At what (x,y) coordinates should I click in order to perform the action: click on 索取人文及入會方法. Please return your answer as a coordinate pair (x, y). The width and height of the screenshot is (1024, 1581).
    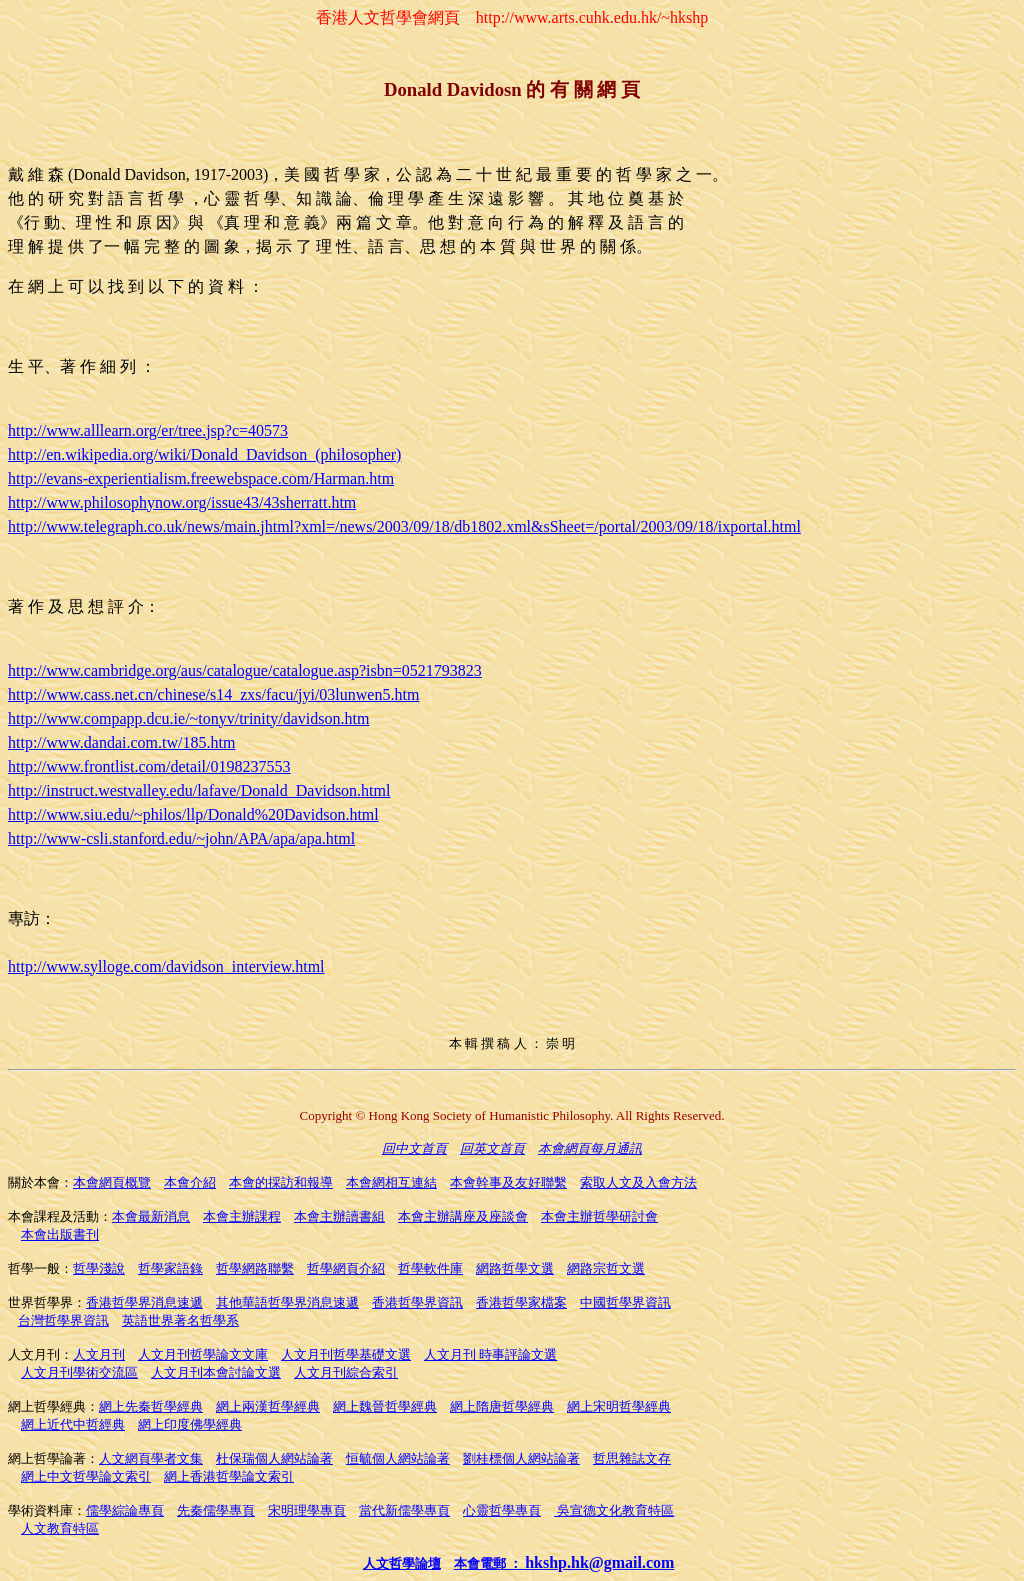
    Looking at the image, I should click on (638, 1182).